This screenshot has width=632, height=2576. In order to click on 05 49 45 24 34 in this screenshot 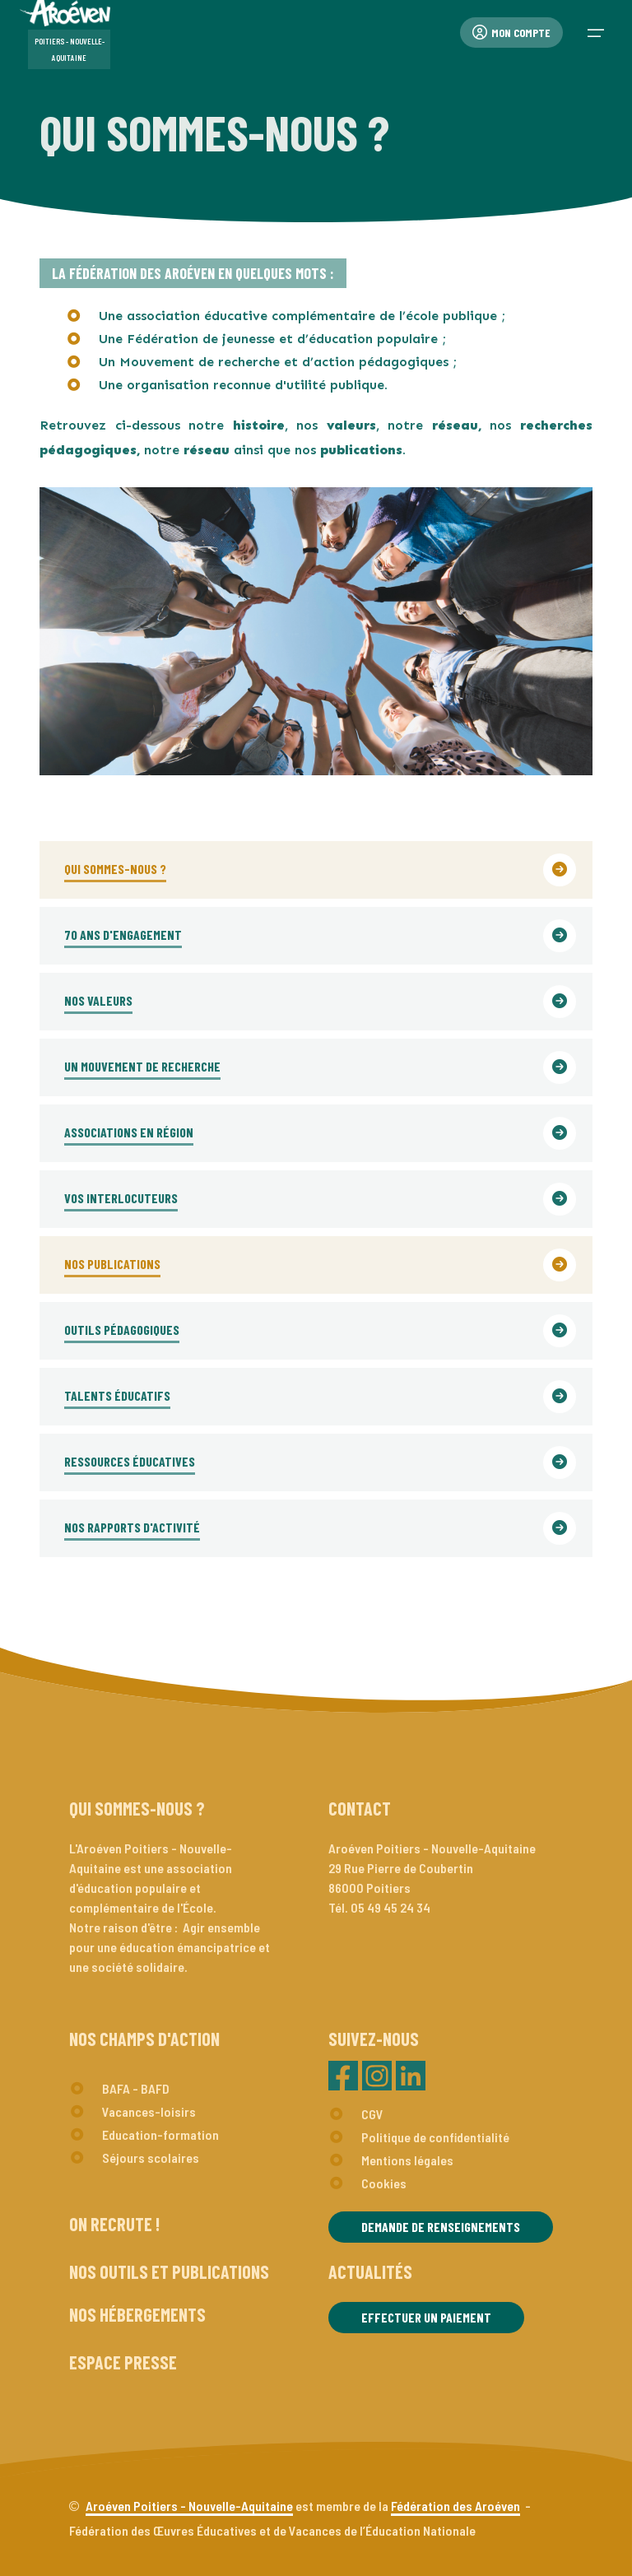, I will do `click(390, 1907)`.